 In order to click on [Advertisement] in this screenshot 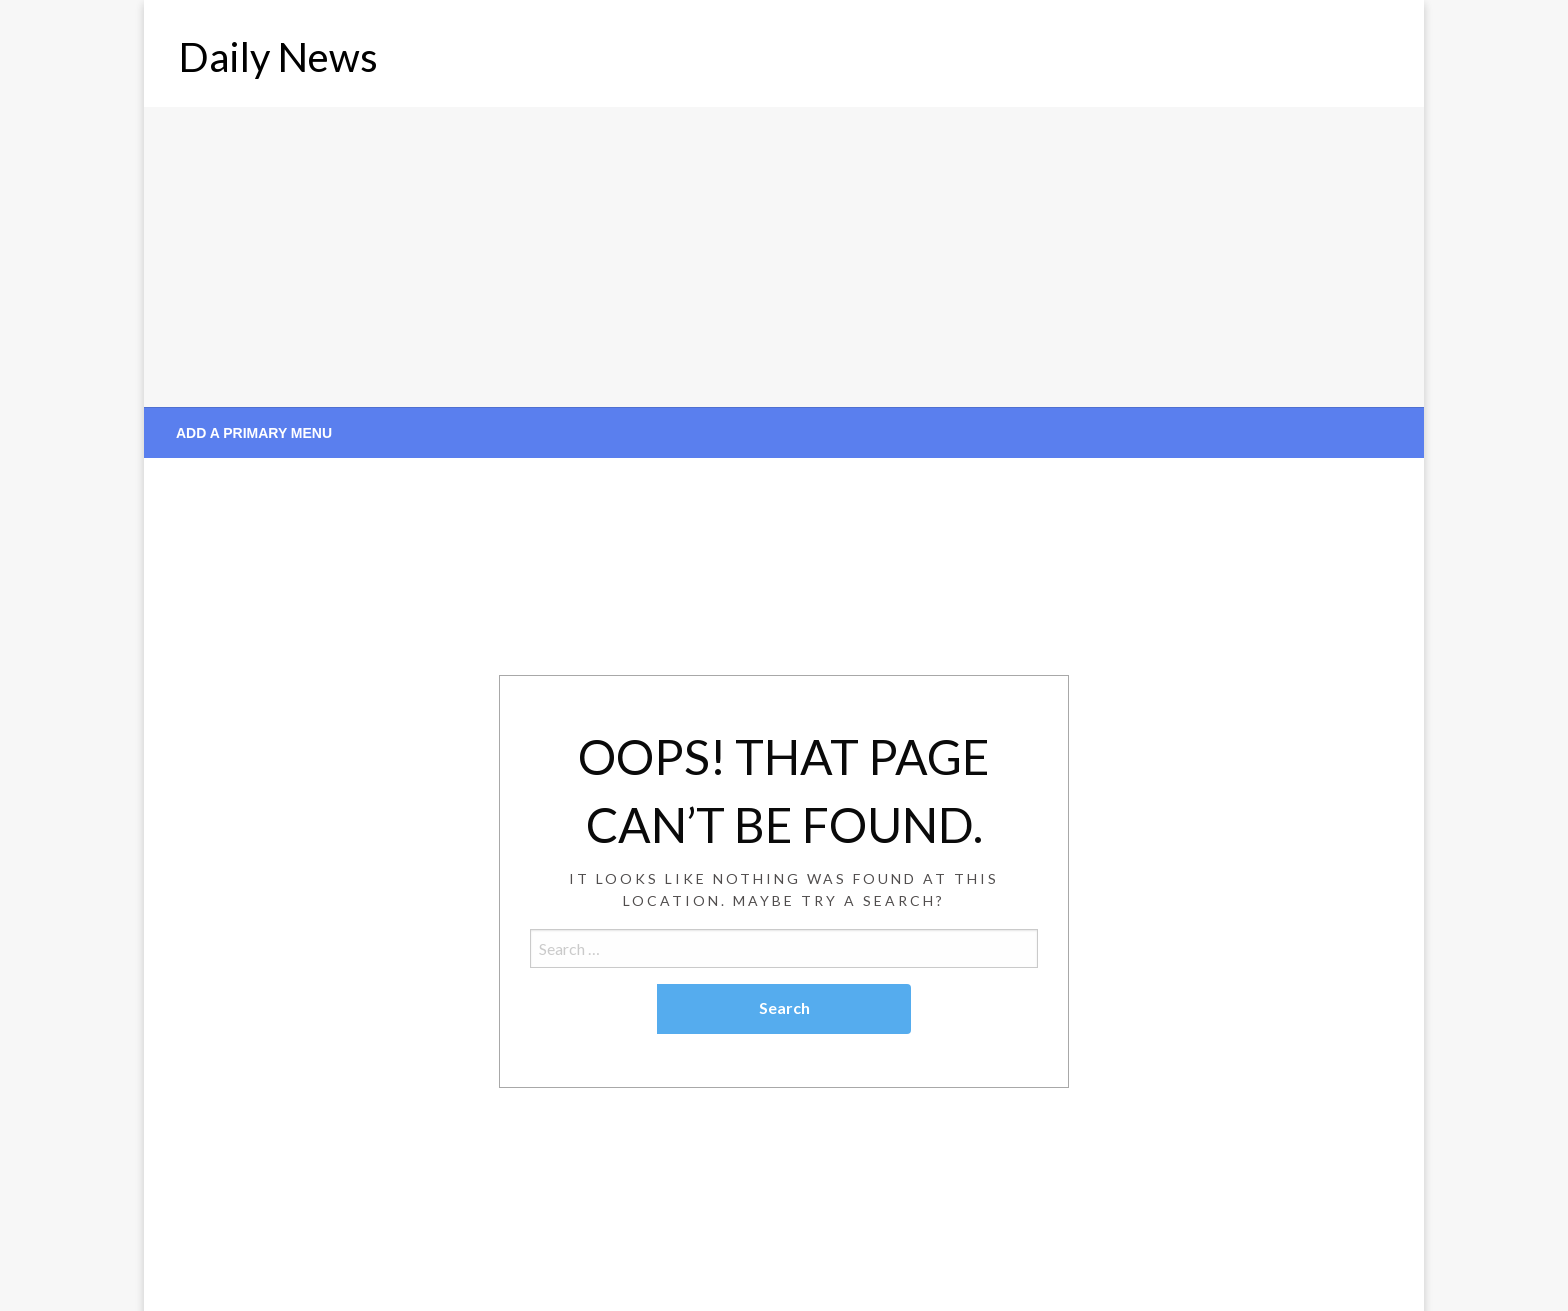, I will do `click(784, 257)`.